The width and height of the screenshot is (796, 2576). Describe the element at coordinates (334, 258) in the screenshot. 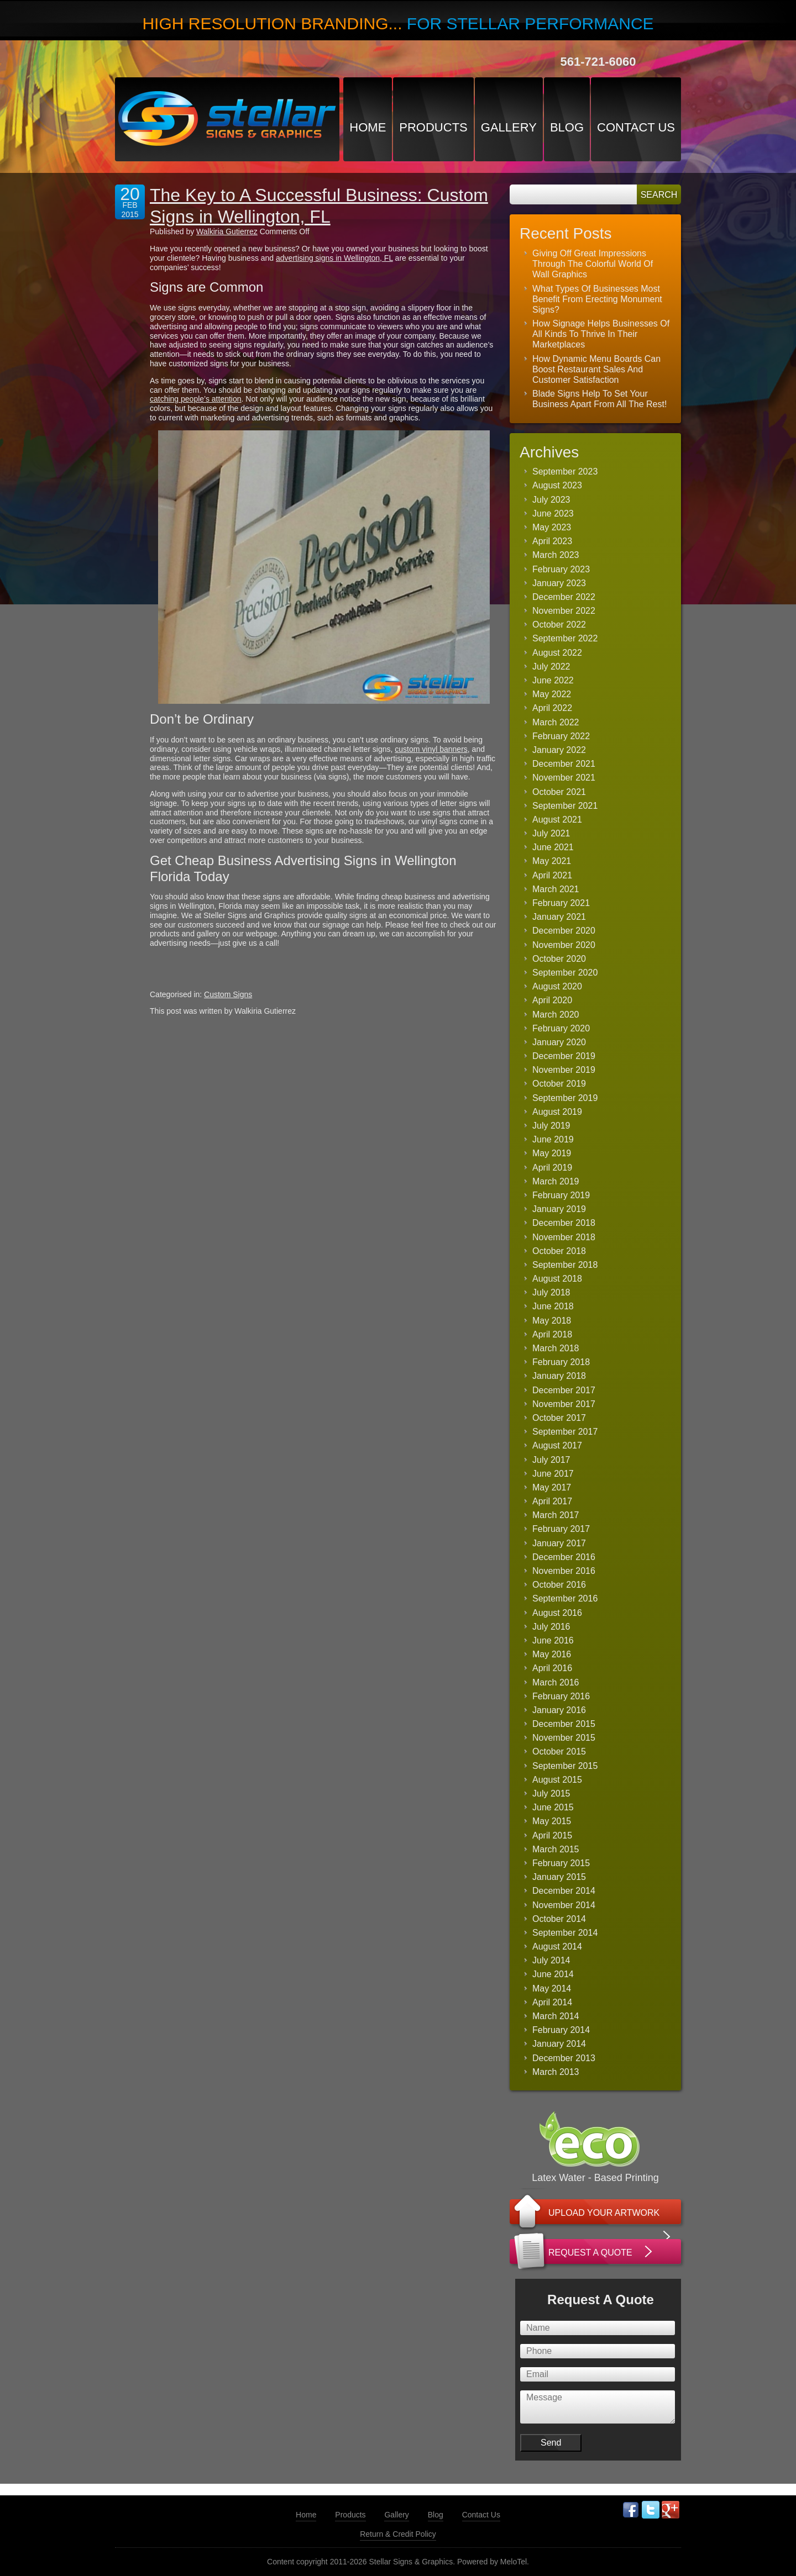

I see `advertising signs in Wellington, FL` at that location.